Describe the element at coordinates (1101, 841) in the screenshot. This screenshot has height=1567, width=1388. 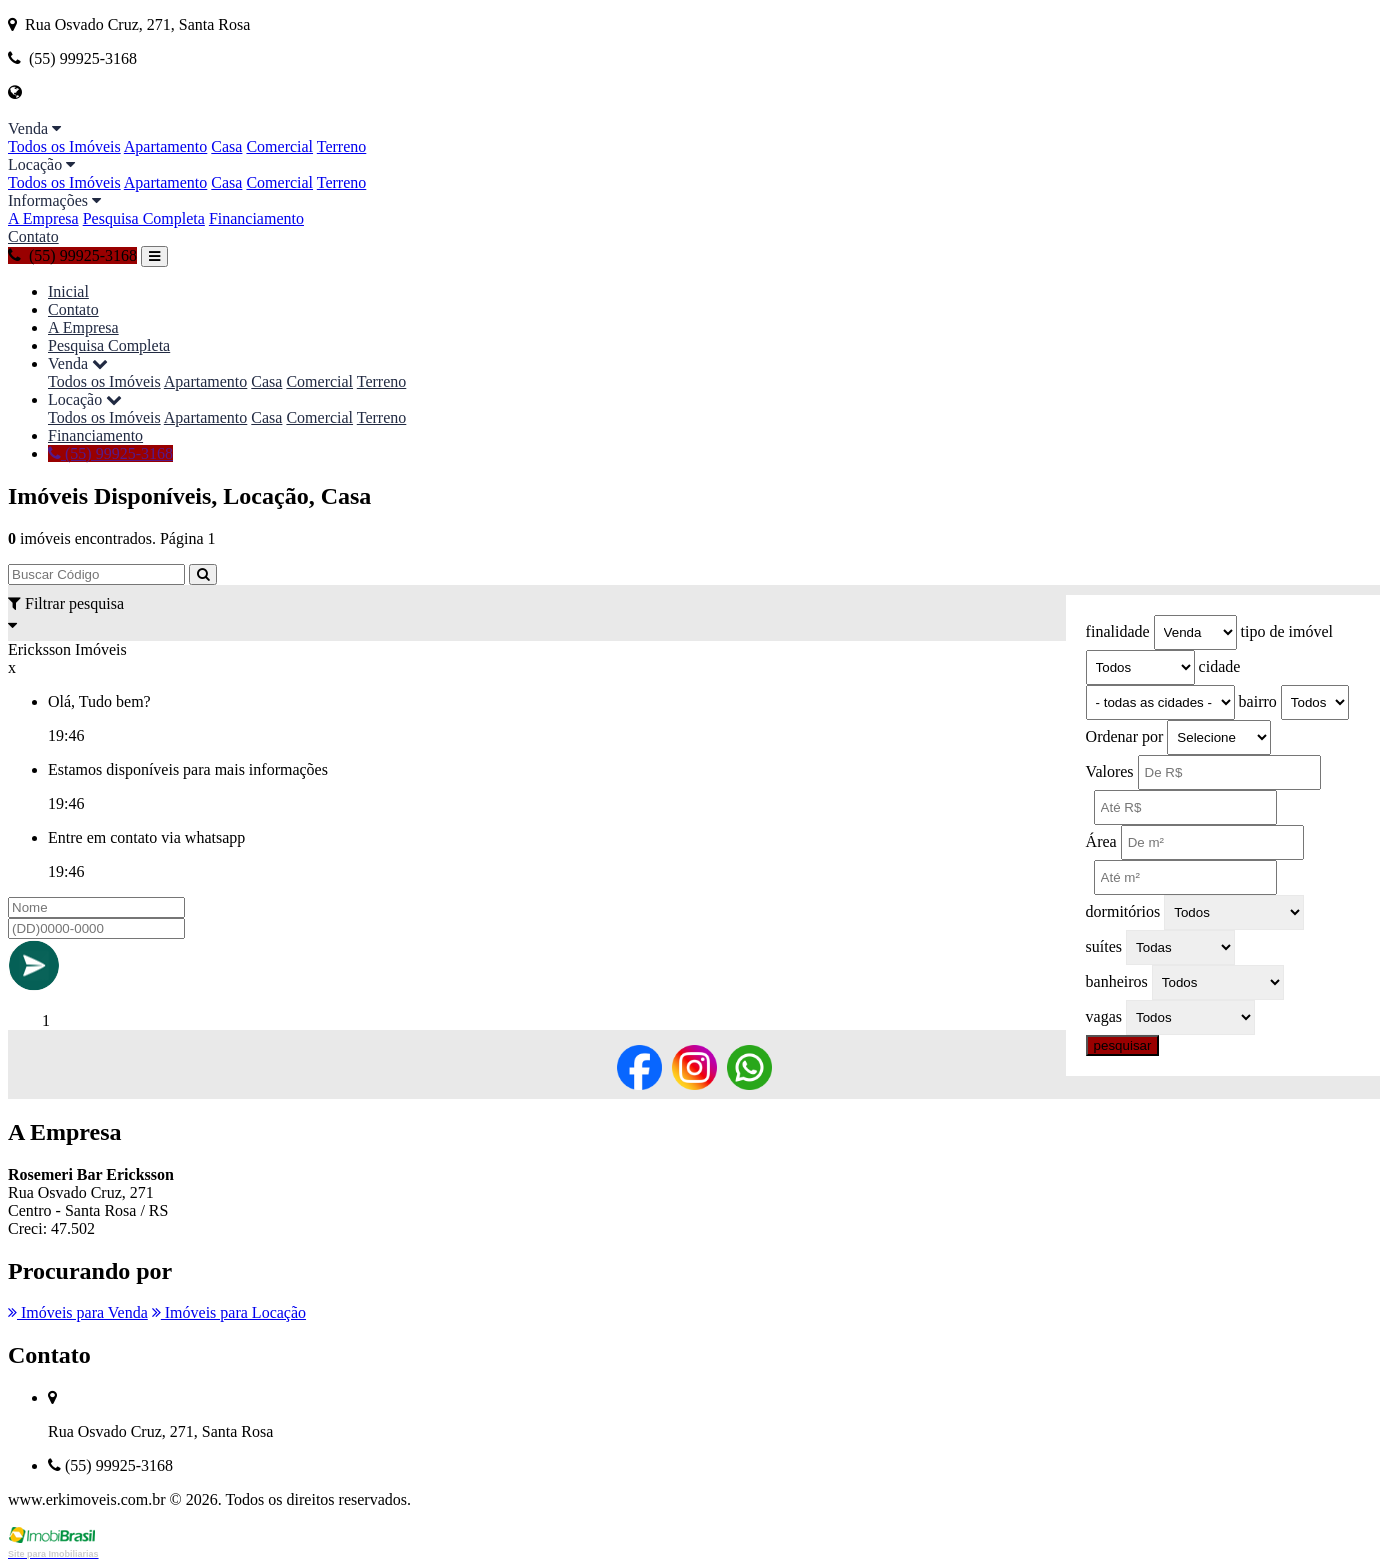
I see `Área` at that location.